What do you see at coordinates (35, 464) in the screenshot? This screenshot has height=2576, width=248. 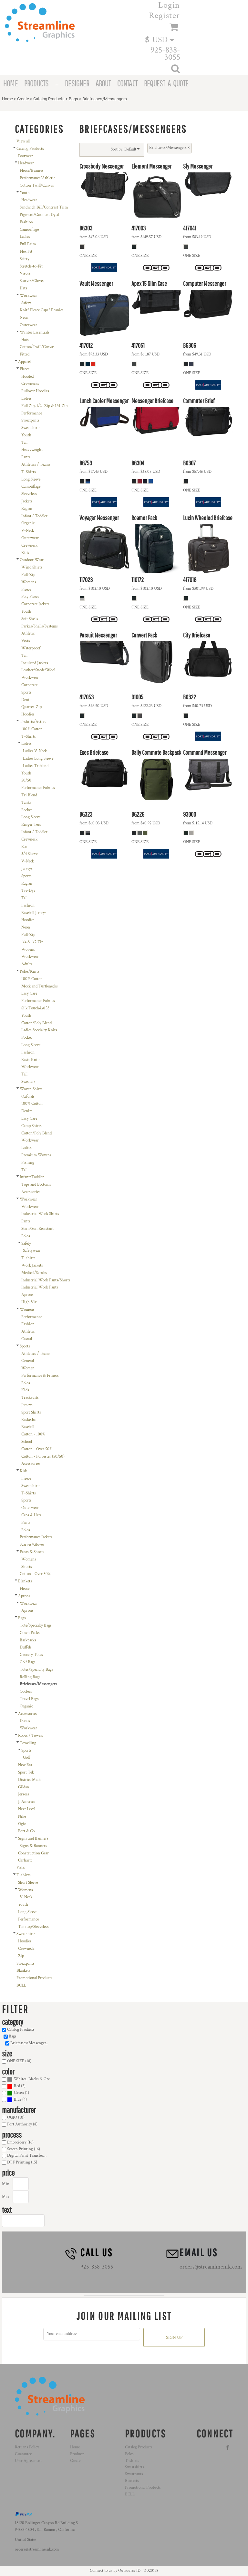 I see `Athletics / Teams` at bounding box center [35, 464].